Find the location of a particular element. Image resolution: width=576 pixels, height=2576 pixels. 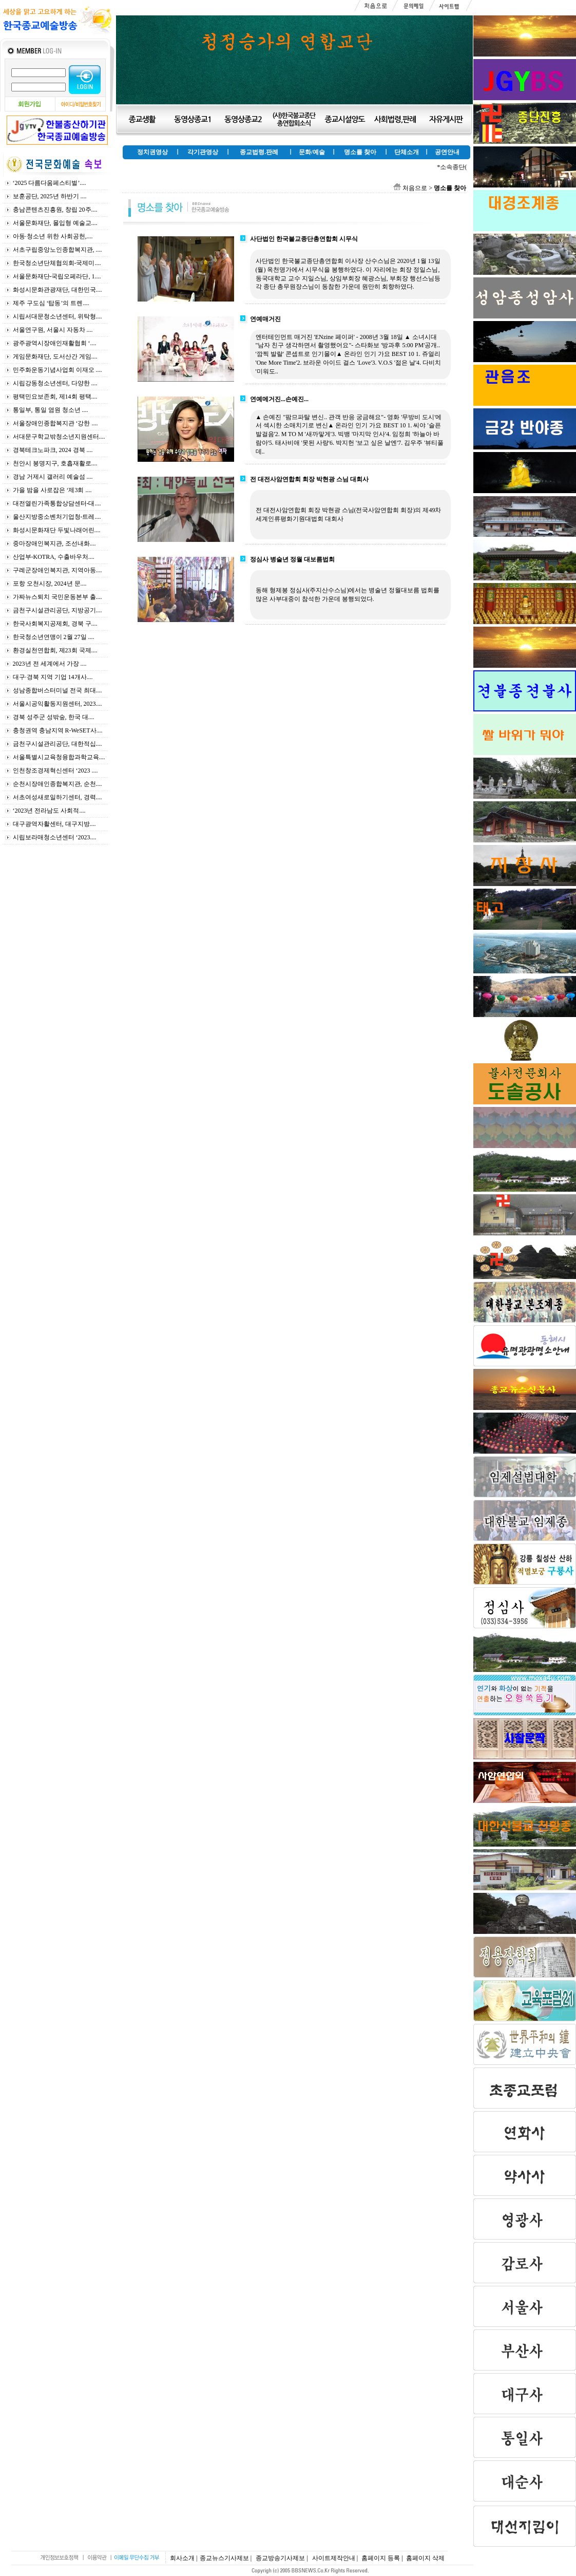

대구·경북 지역 기업 14개사.... is located at coordinates (53, 677).